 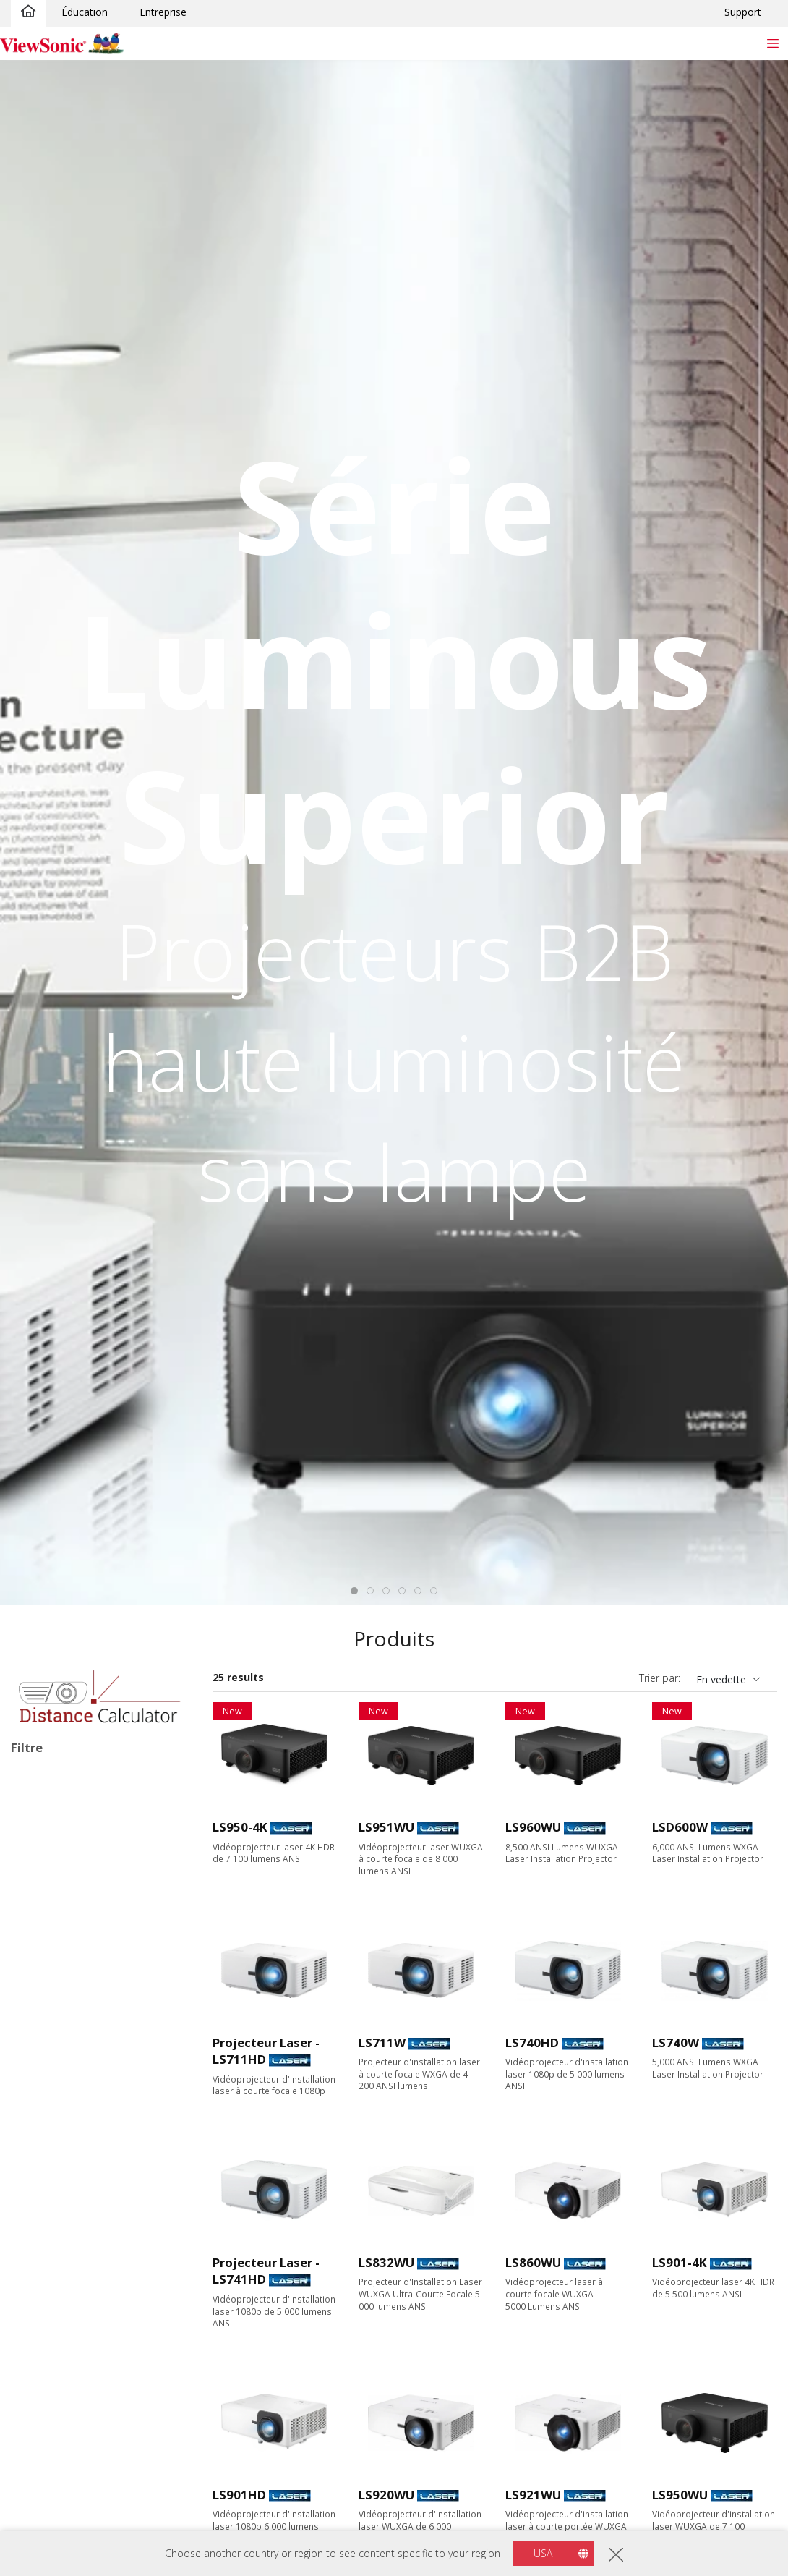 What do you see at coordinates (67, 2502) in the screenshot?
I see `Caractéristiques` at bounding box center [67, 2502].